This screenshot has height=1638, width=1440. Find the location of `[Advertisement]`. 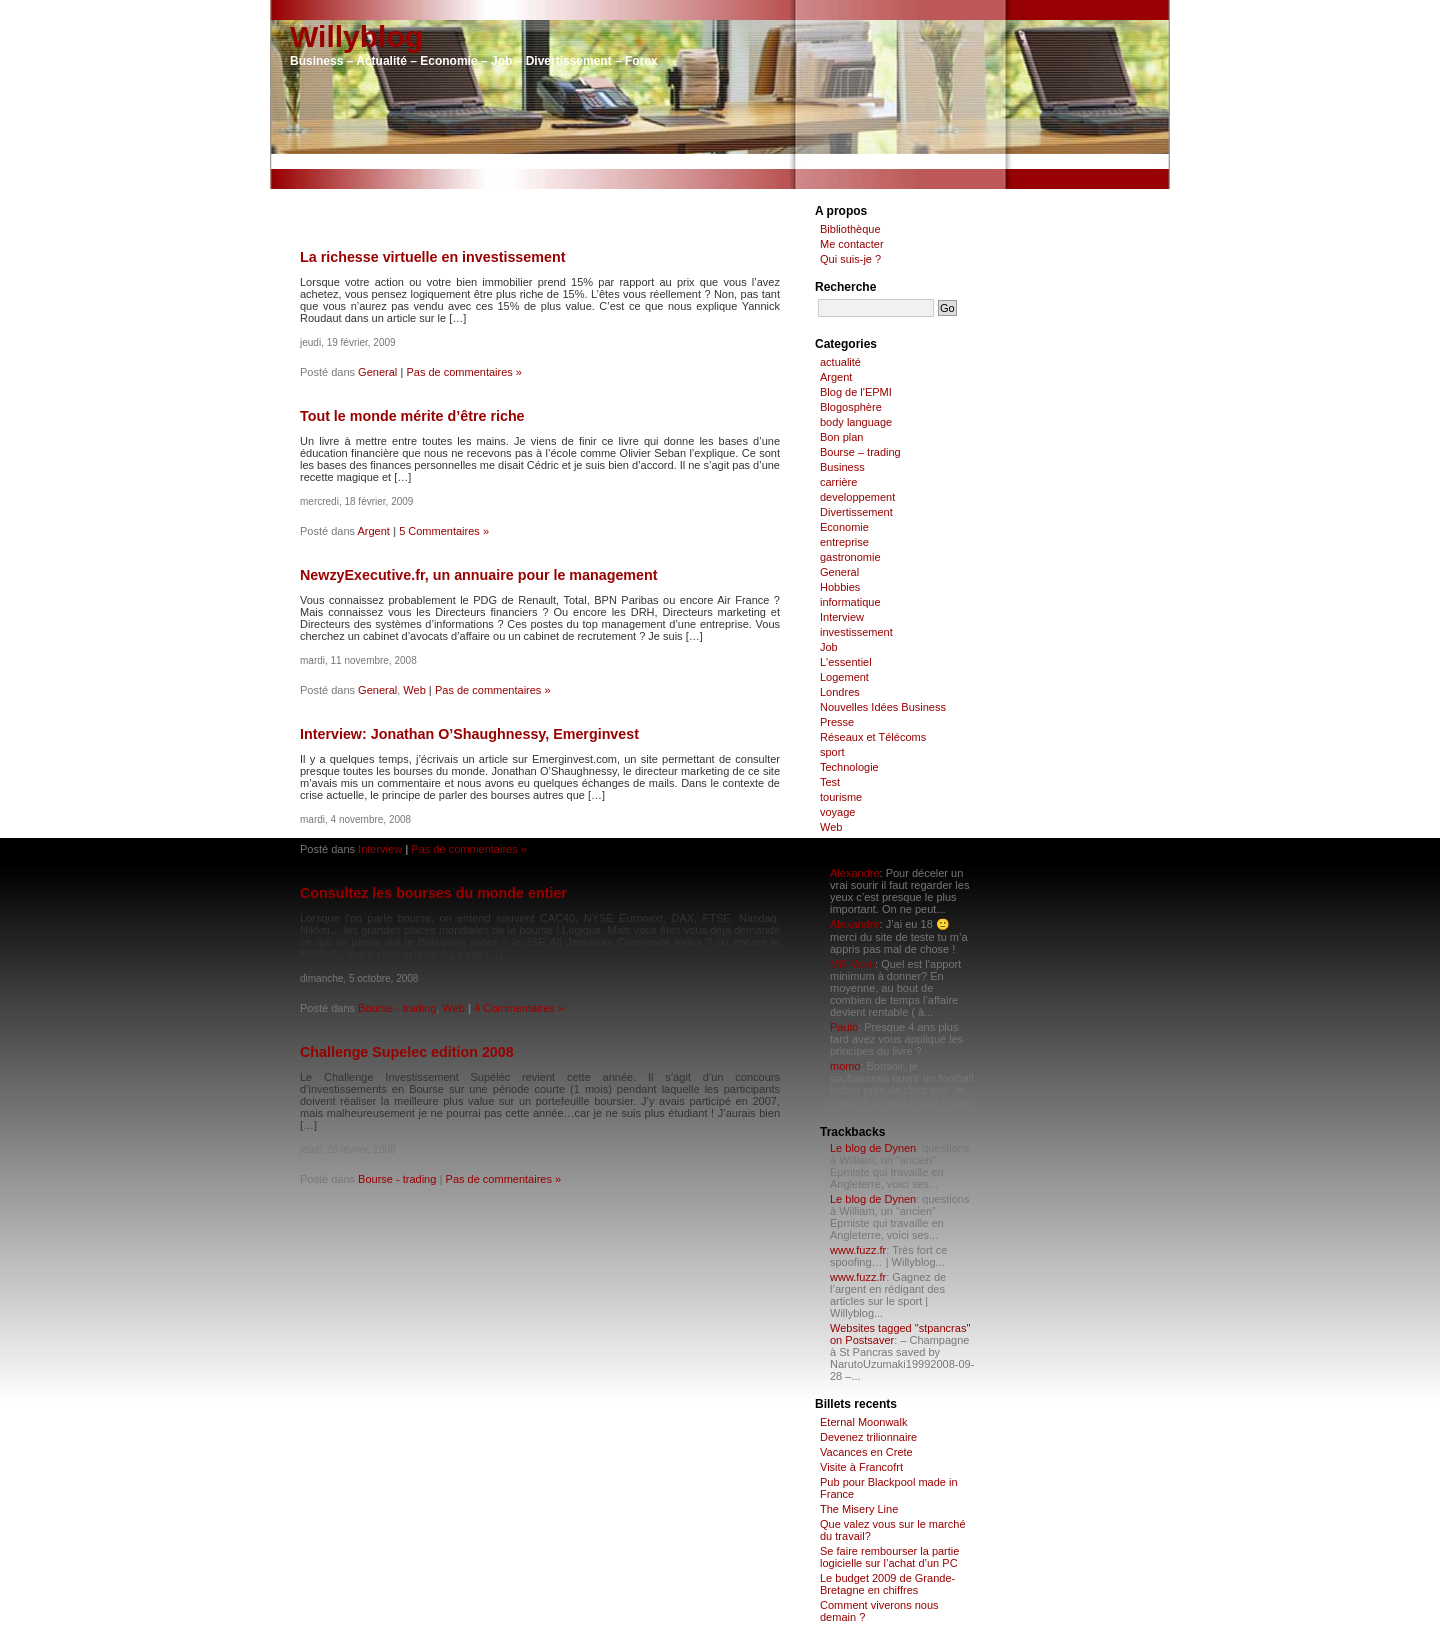

[Advertisement] is located at coordinates (720, 161).